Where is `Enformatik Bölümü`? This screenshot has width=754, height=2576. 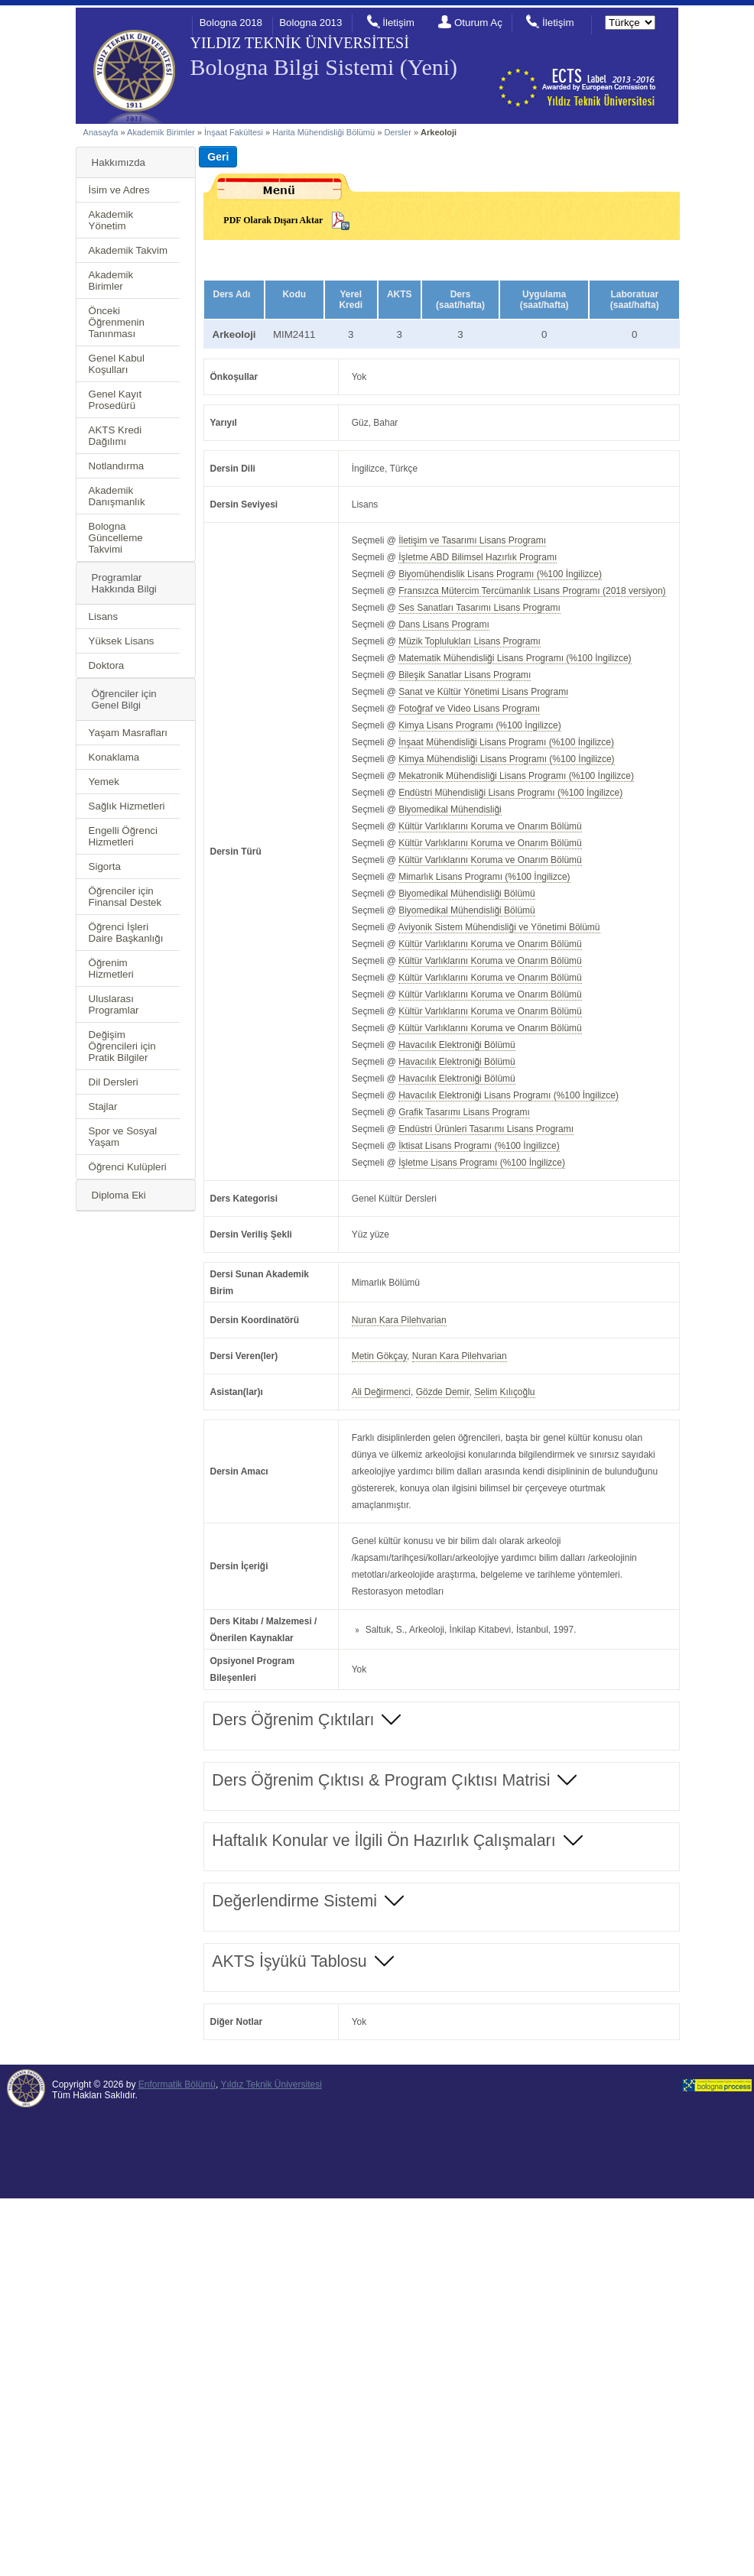 Enformatik Bölümü is located at coordinates (177, 2084).